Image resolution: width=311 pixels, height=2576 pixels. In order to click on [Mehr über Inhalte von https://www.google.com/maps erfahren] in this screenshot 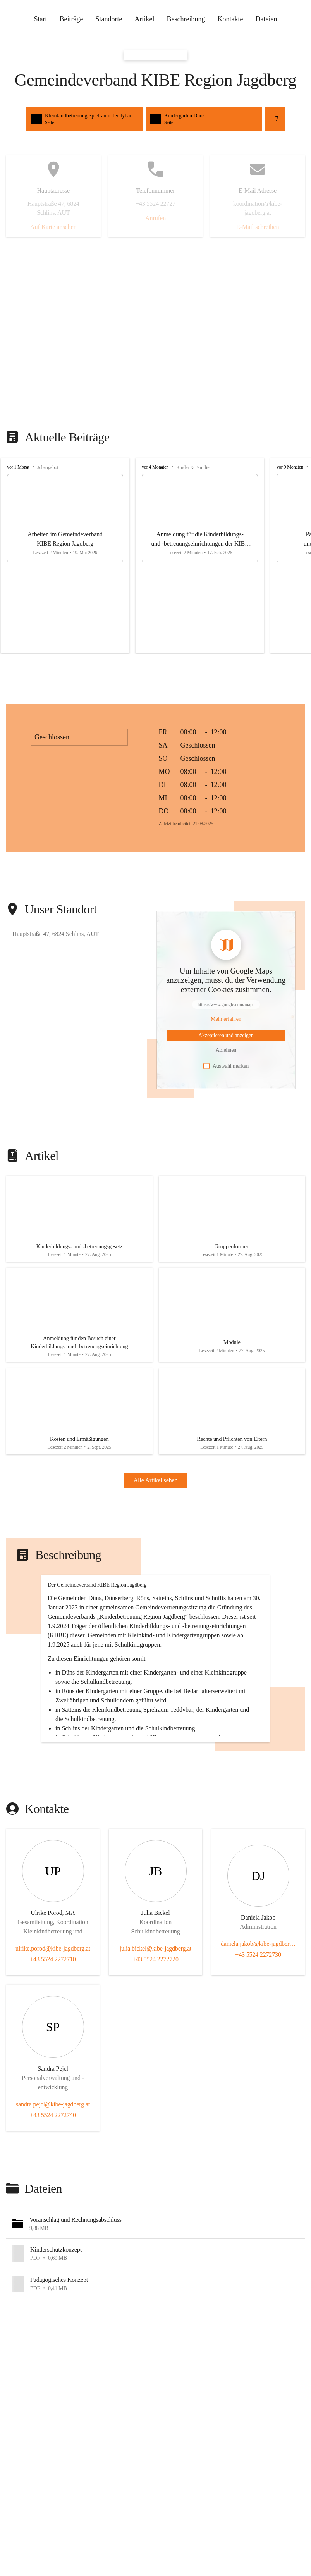, I will do `click(226, 1019)`.